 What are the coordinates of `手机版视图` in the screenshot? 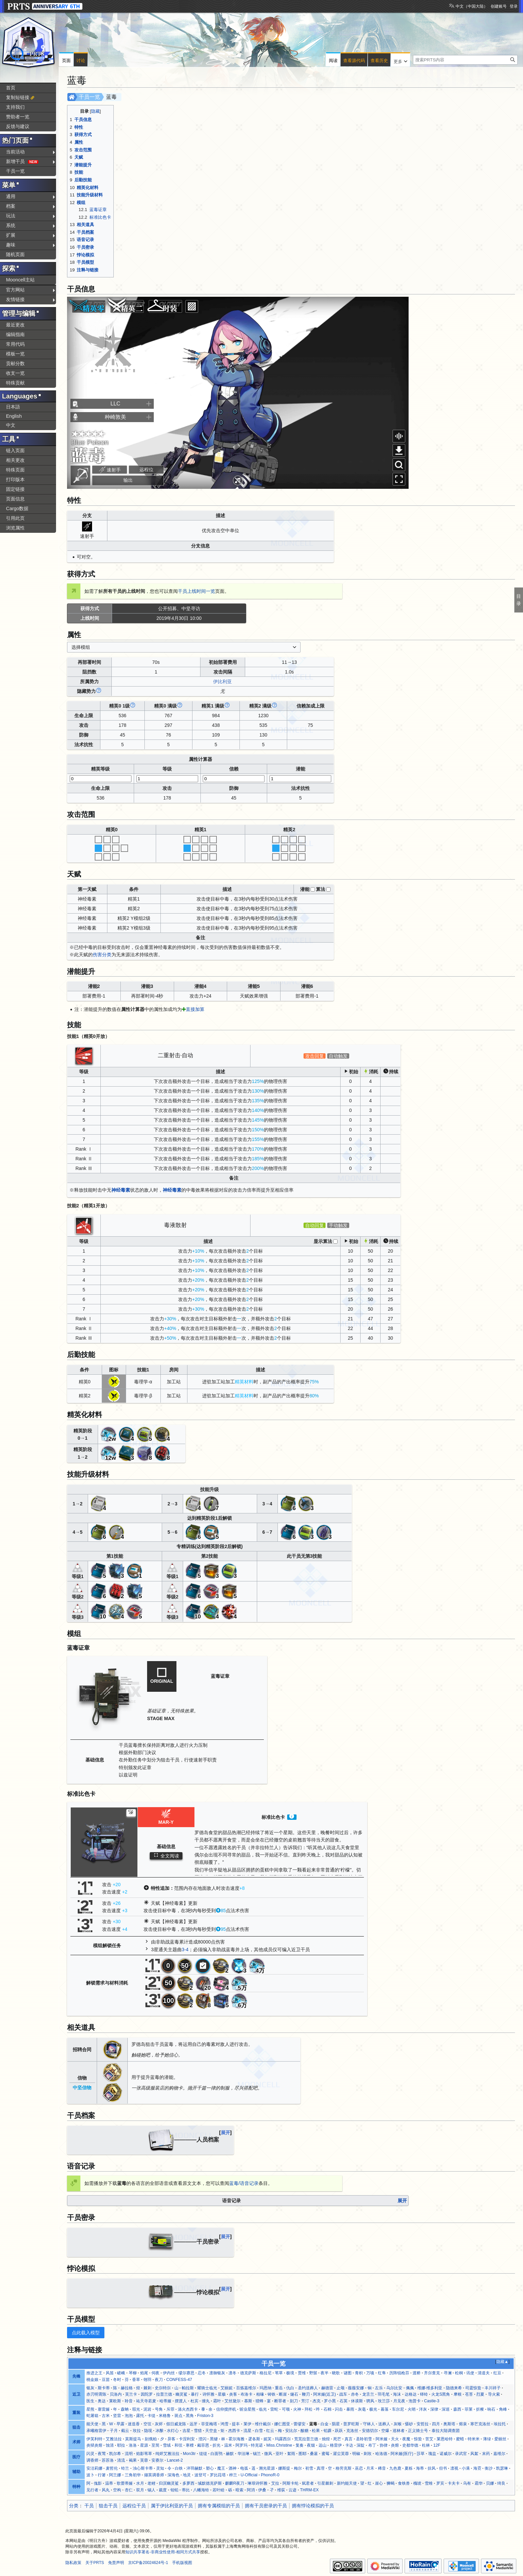 It's located at (182, 2562).